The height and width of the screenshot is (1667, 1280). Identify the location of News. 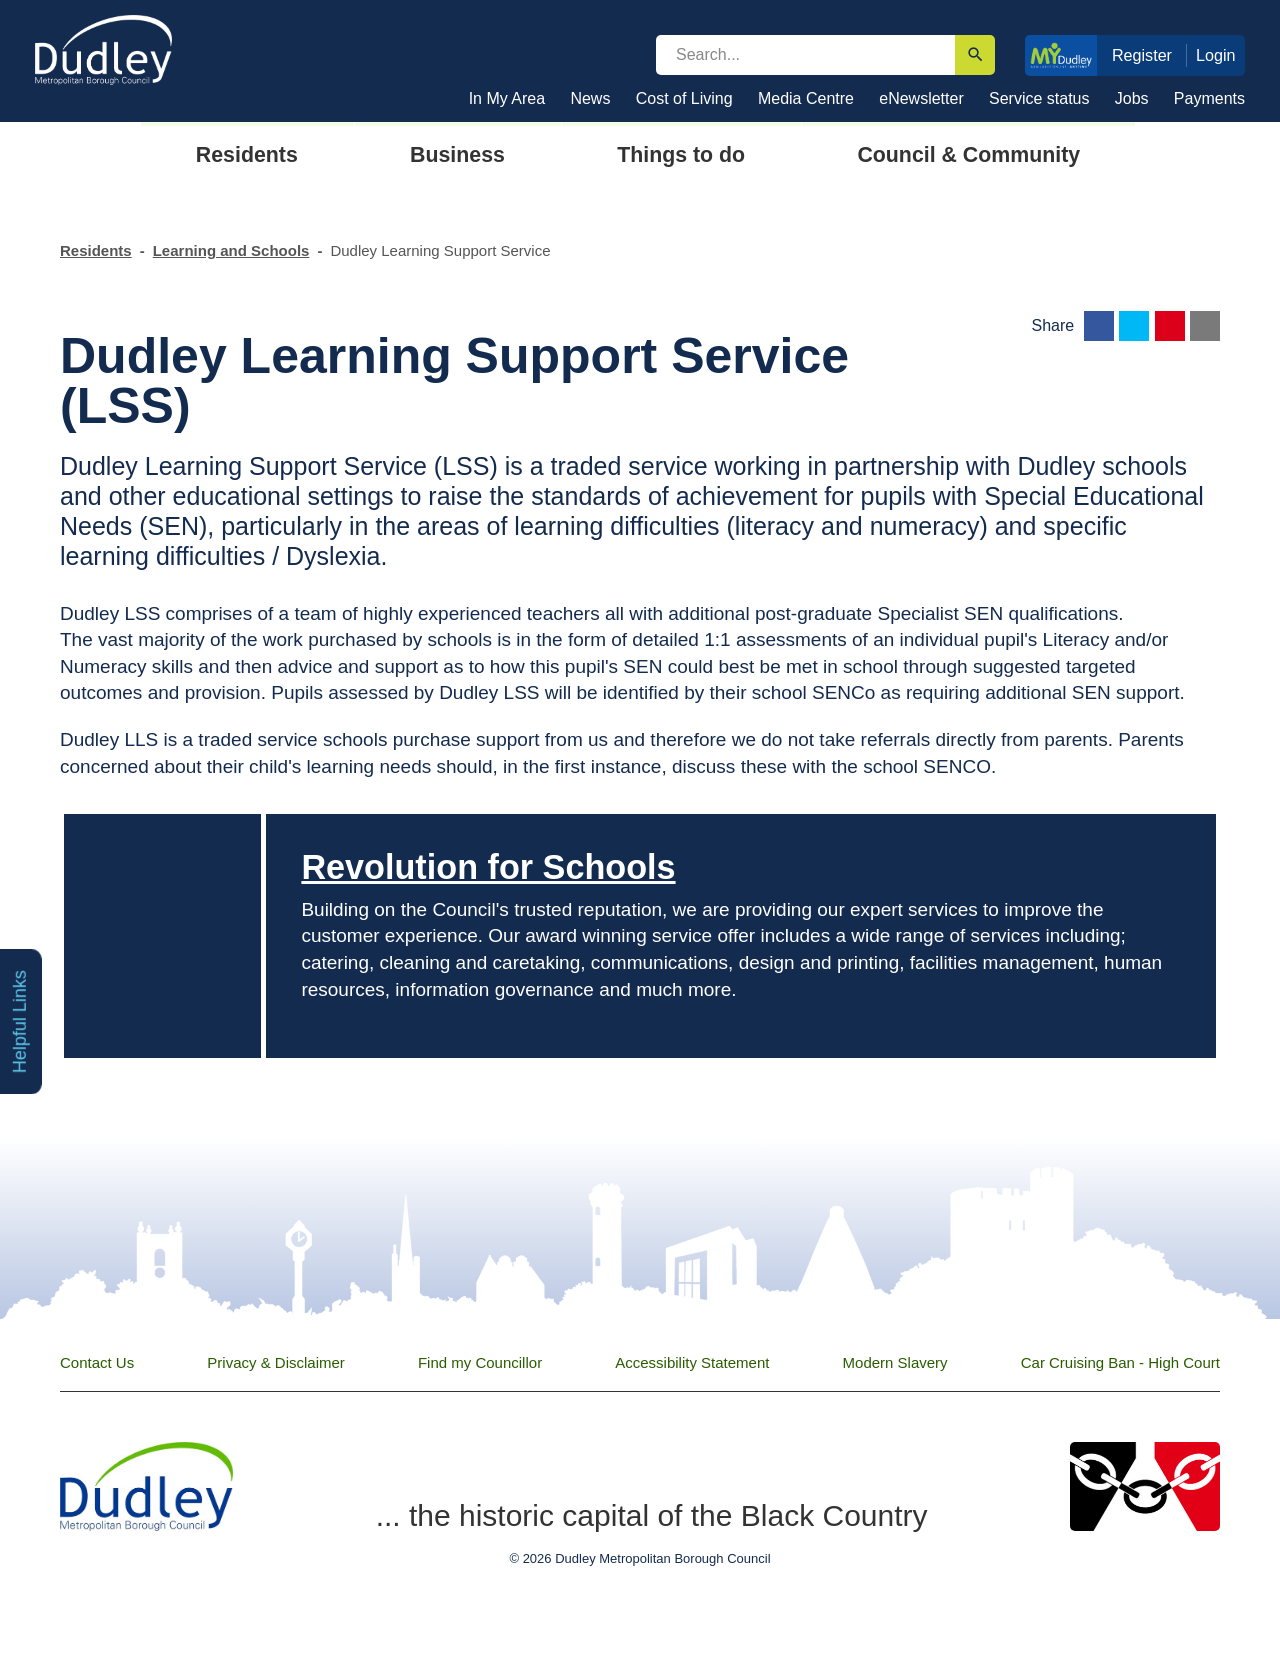
(590, 98).